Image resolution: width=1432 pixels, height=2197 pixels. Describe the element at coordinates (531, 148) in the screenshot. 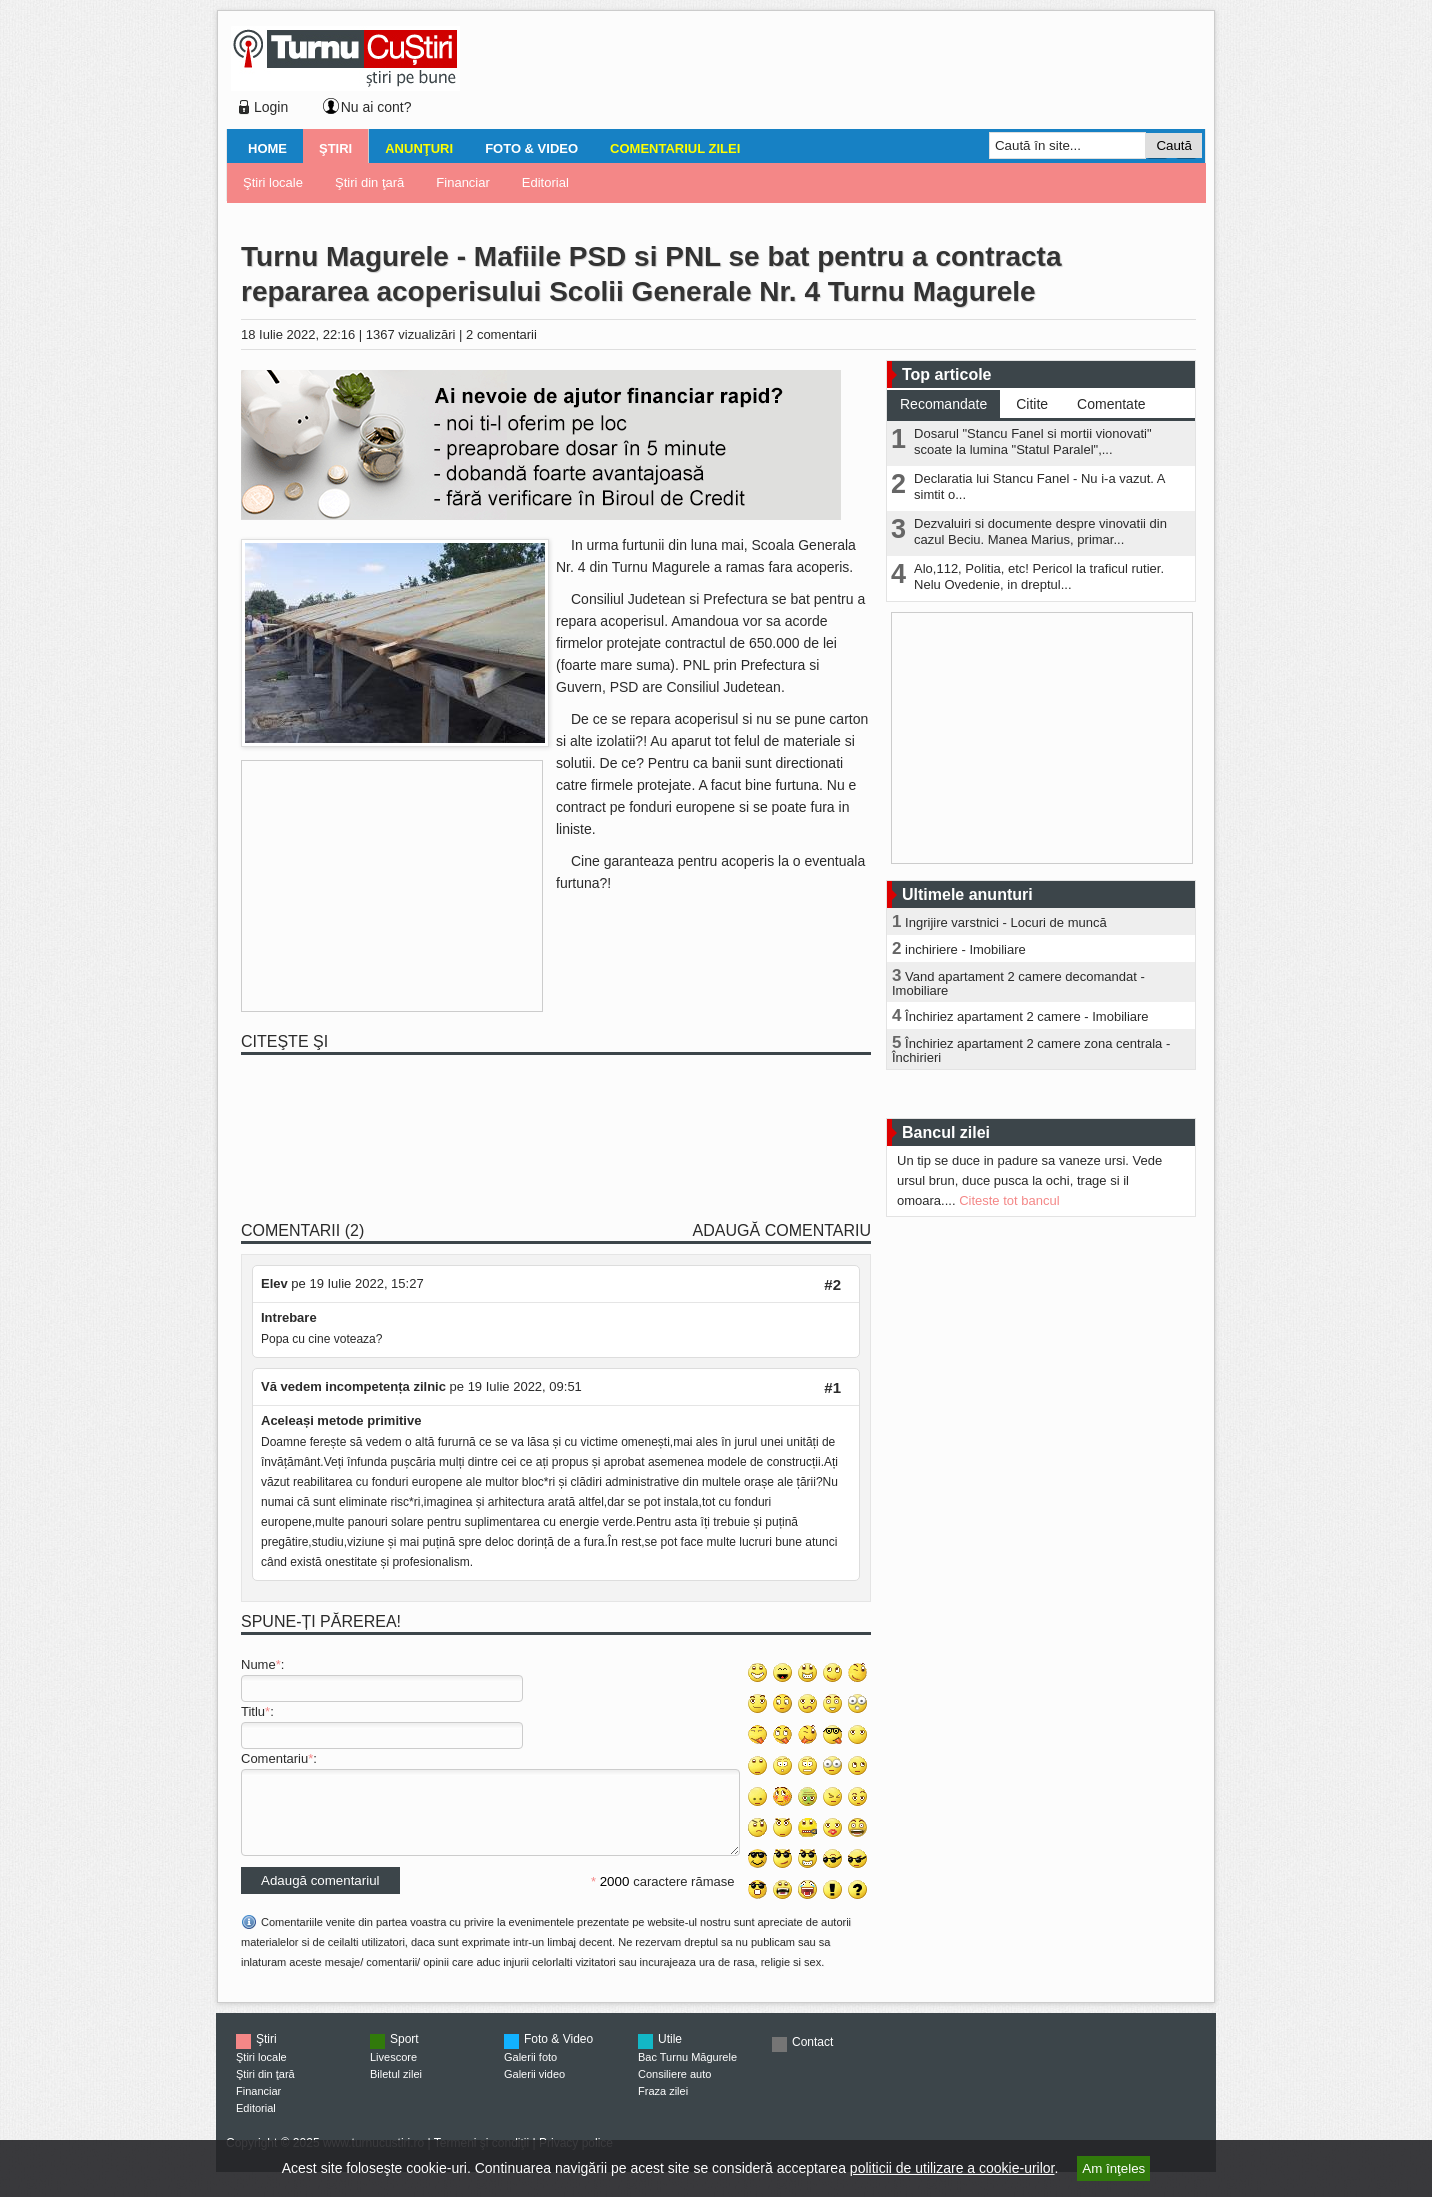

I see `Foto & Video` at that location.